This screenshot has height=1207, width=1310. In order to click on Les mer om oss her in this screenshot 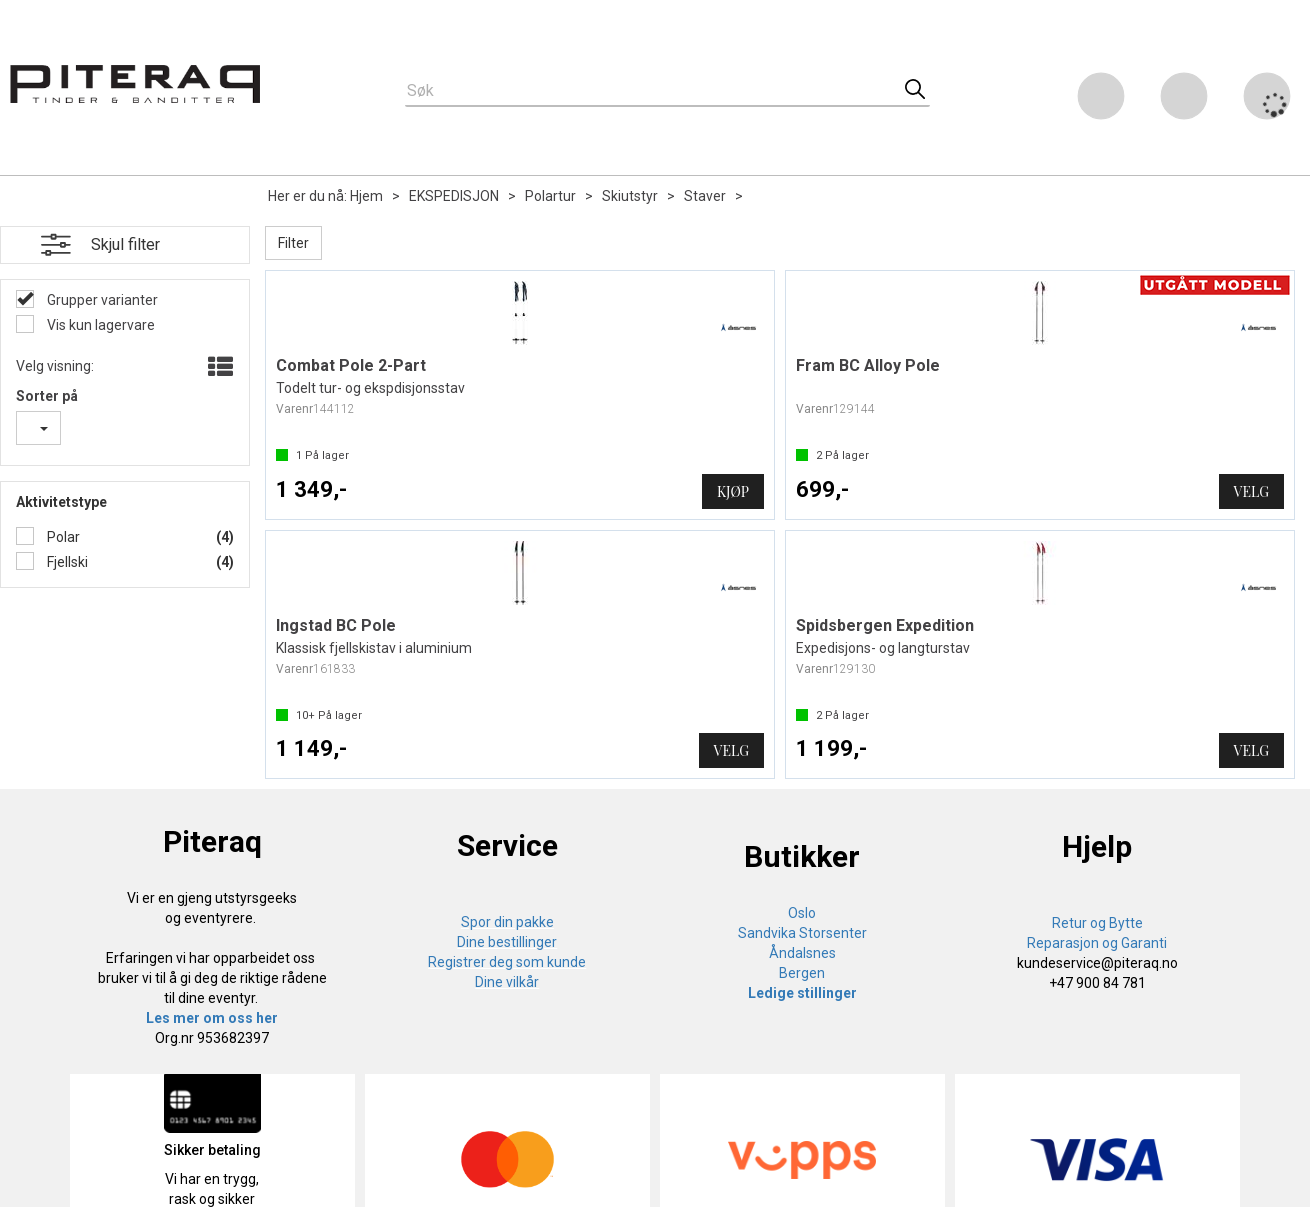, I will do `click(212, 1018)`.